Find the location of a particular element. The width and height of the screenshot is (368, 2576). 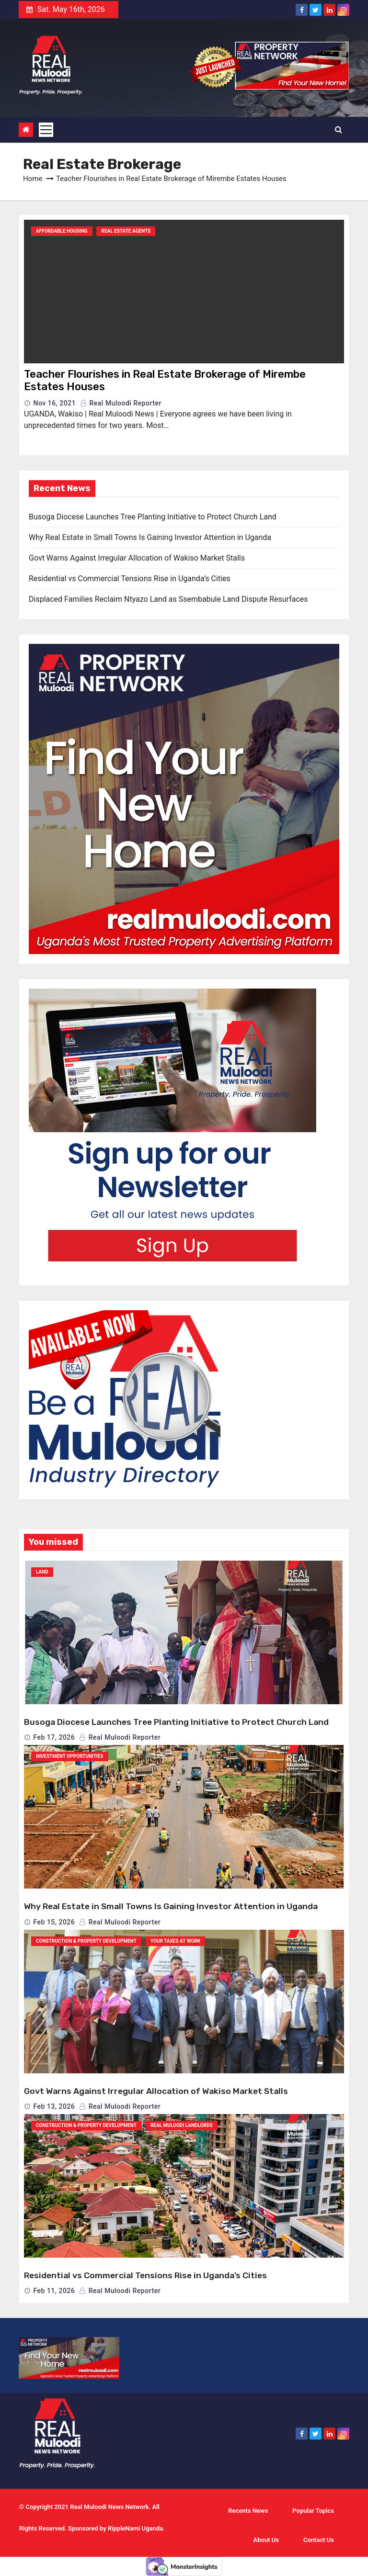

Construction & Property Development is located at coordinates (86, 1941).